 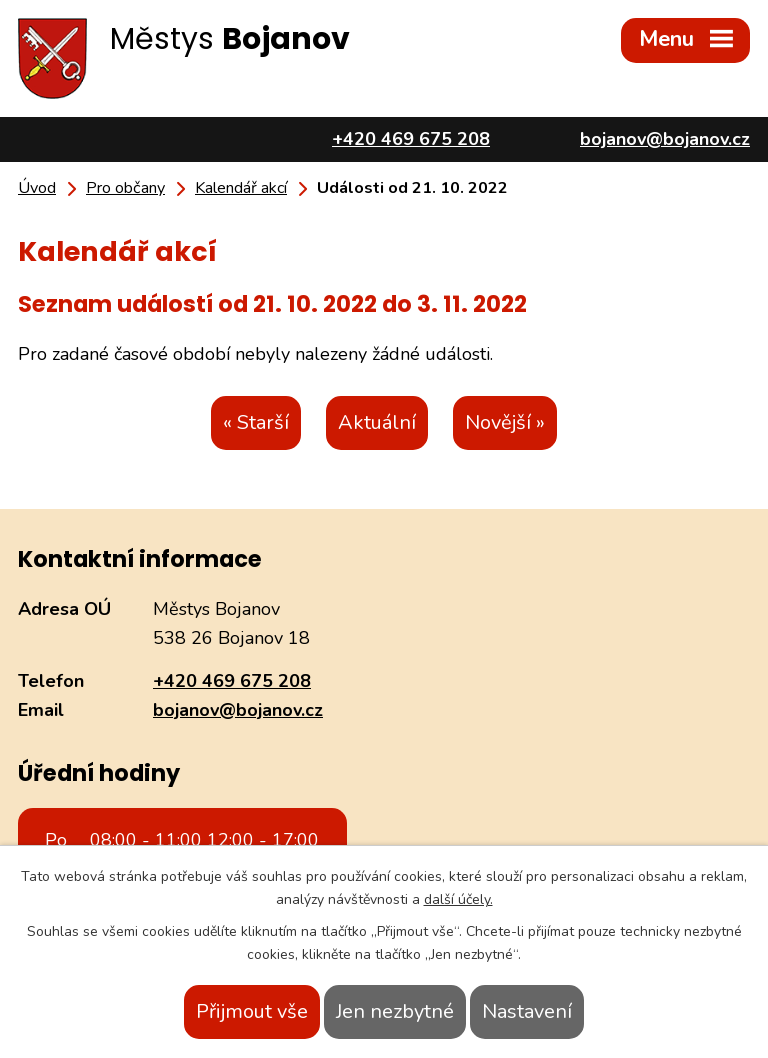 What do you see at coordinates (37, 188) in the screenshot?
I see `Úvod` at bounding box center [37, 188].